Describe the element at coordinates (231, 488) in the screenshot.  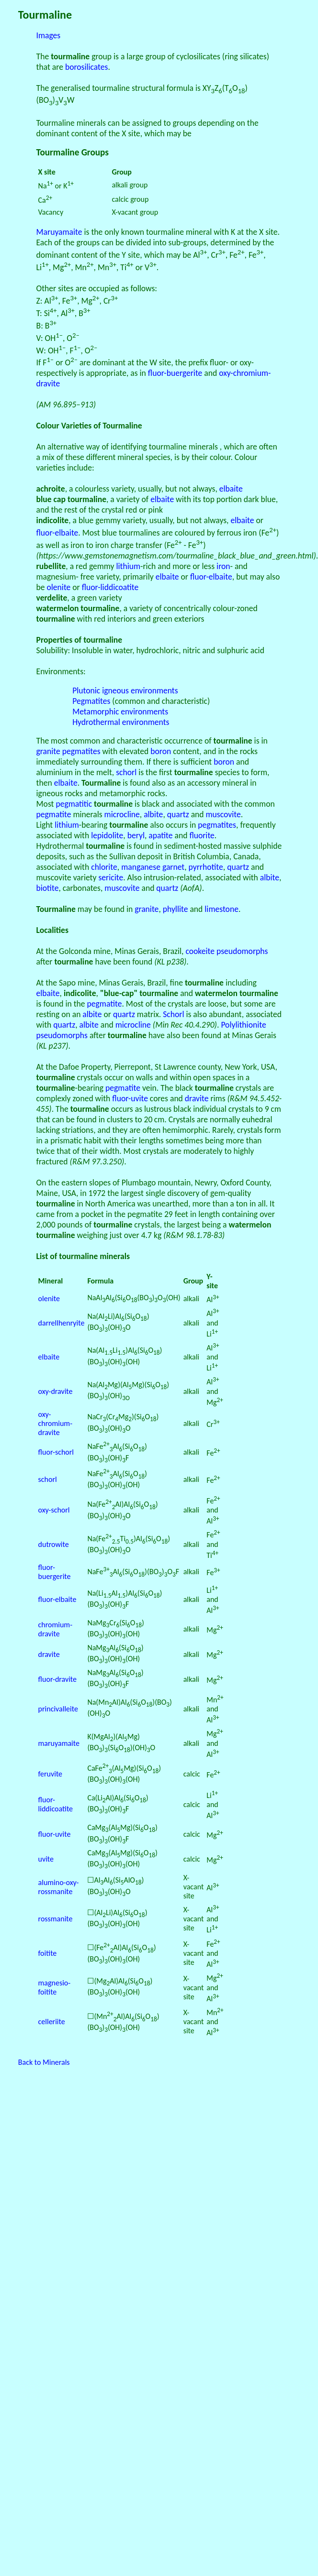
I see `elbaite` at that location.